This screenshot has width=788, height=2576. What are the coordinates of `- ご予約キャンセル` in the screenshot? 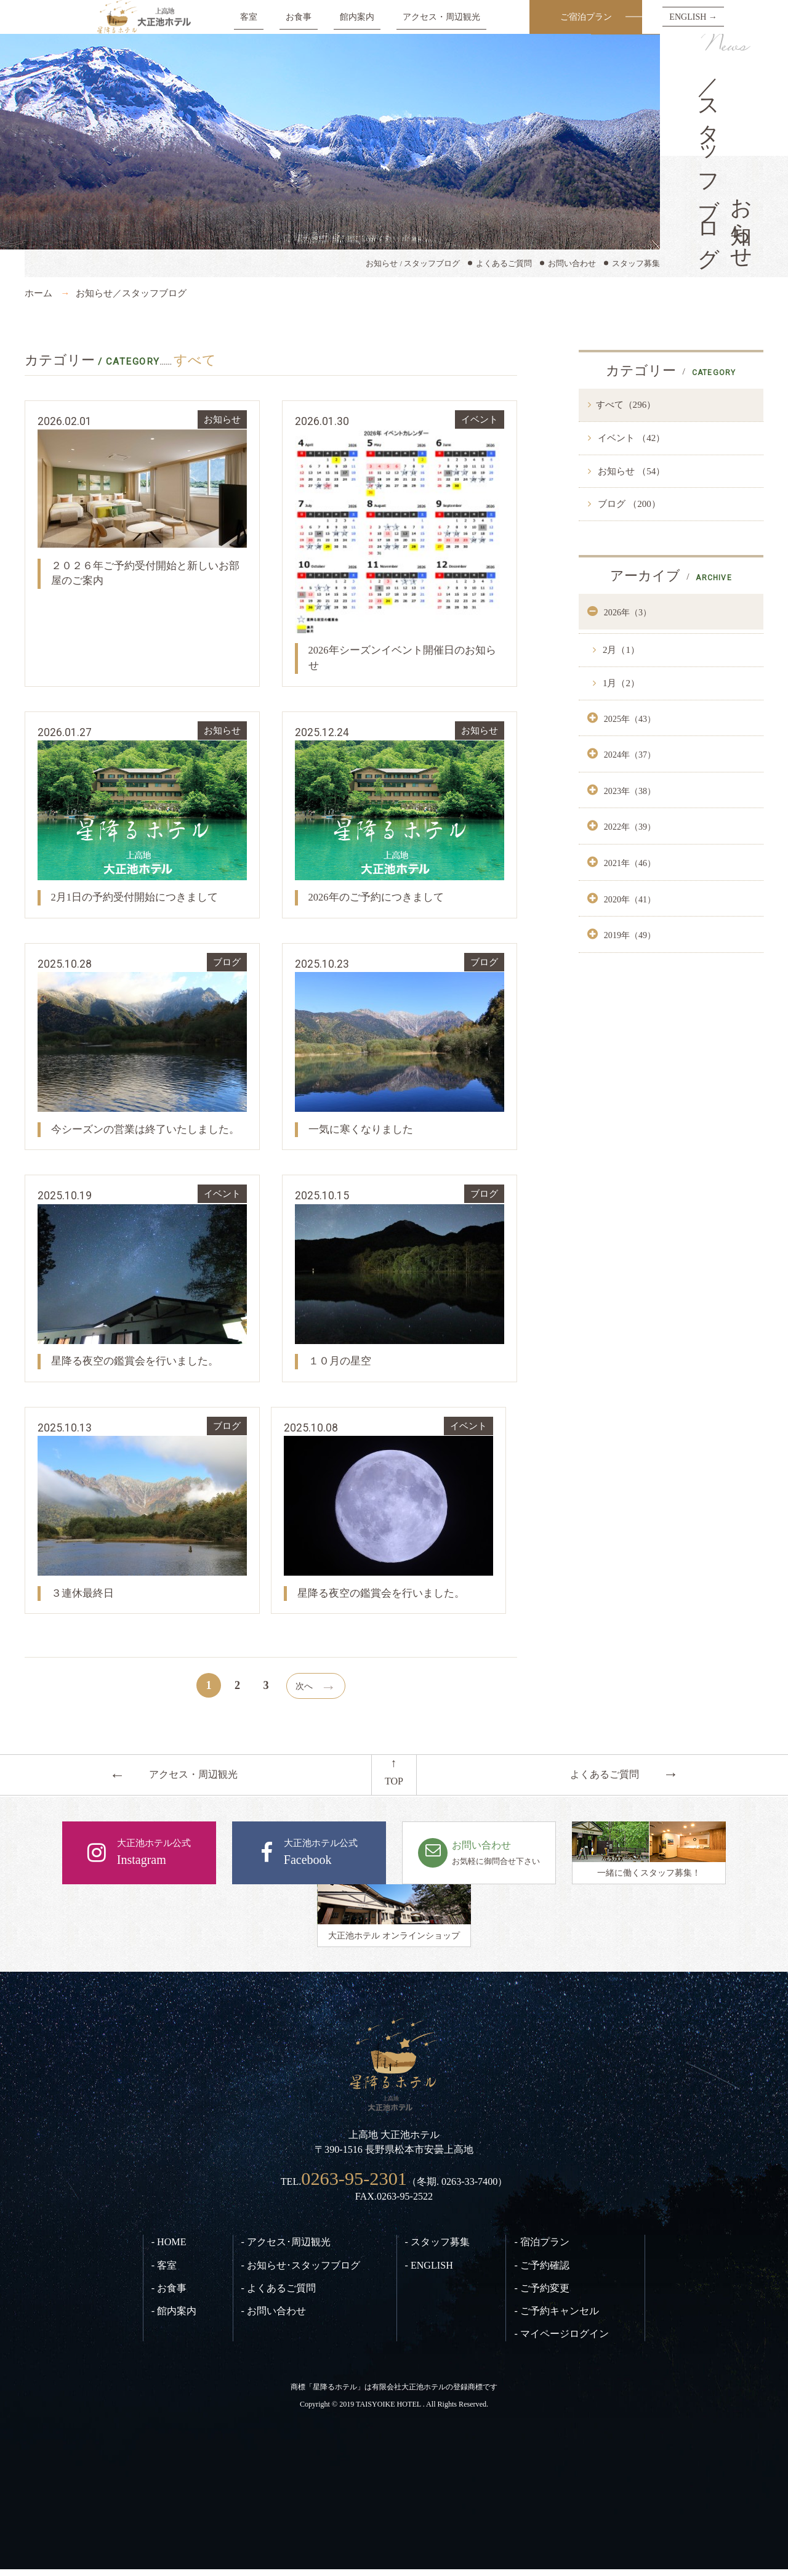 It's located at (556, 2317).